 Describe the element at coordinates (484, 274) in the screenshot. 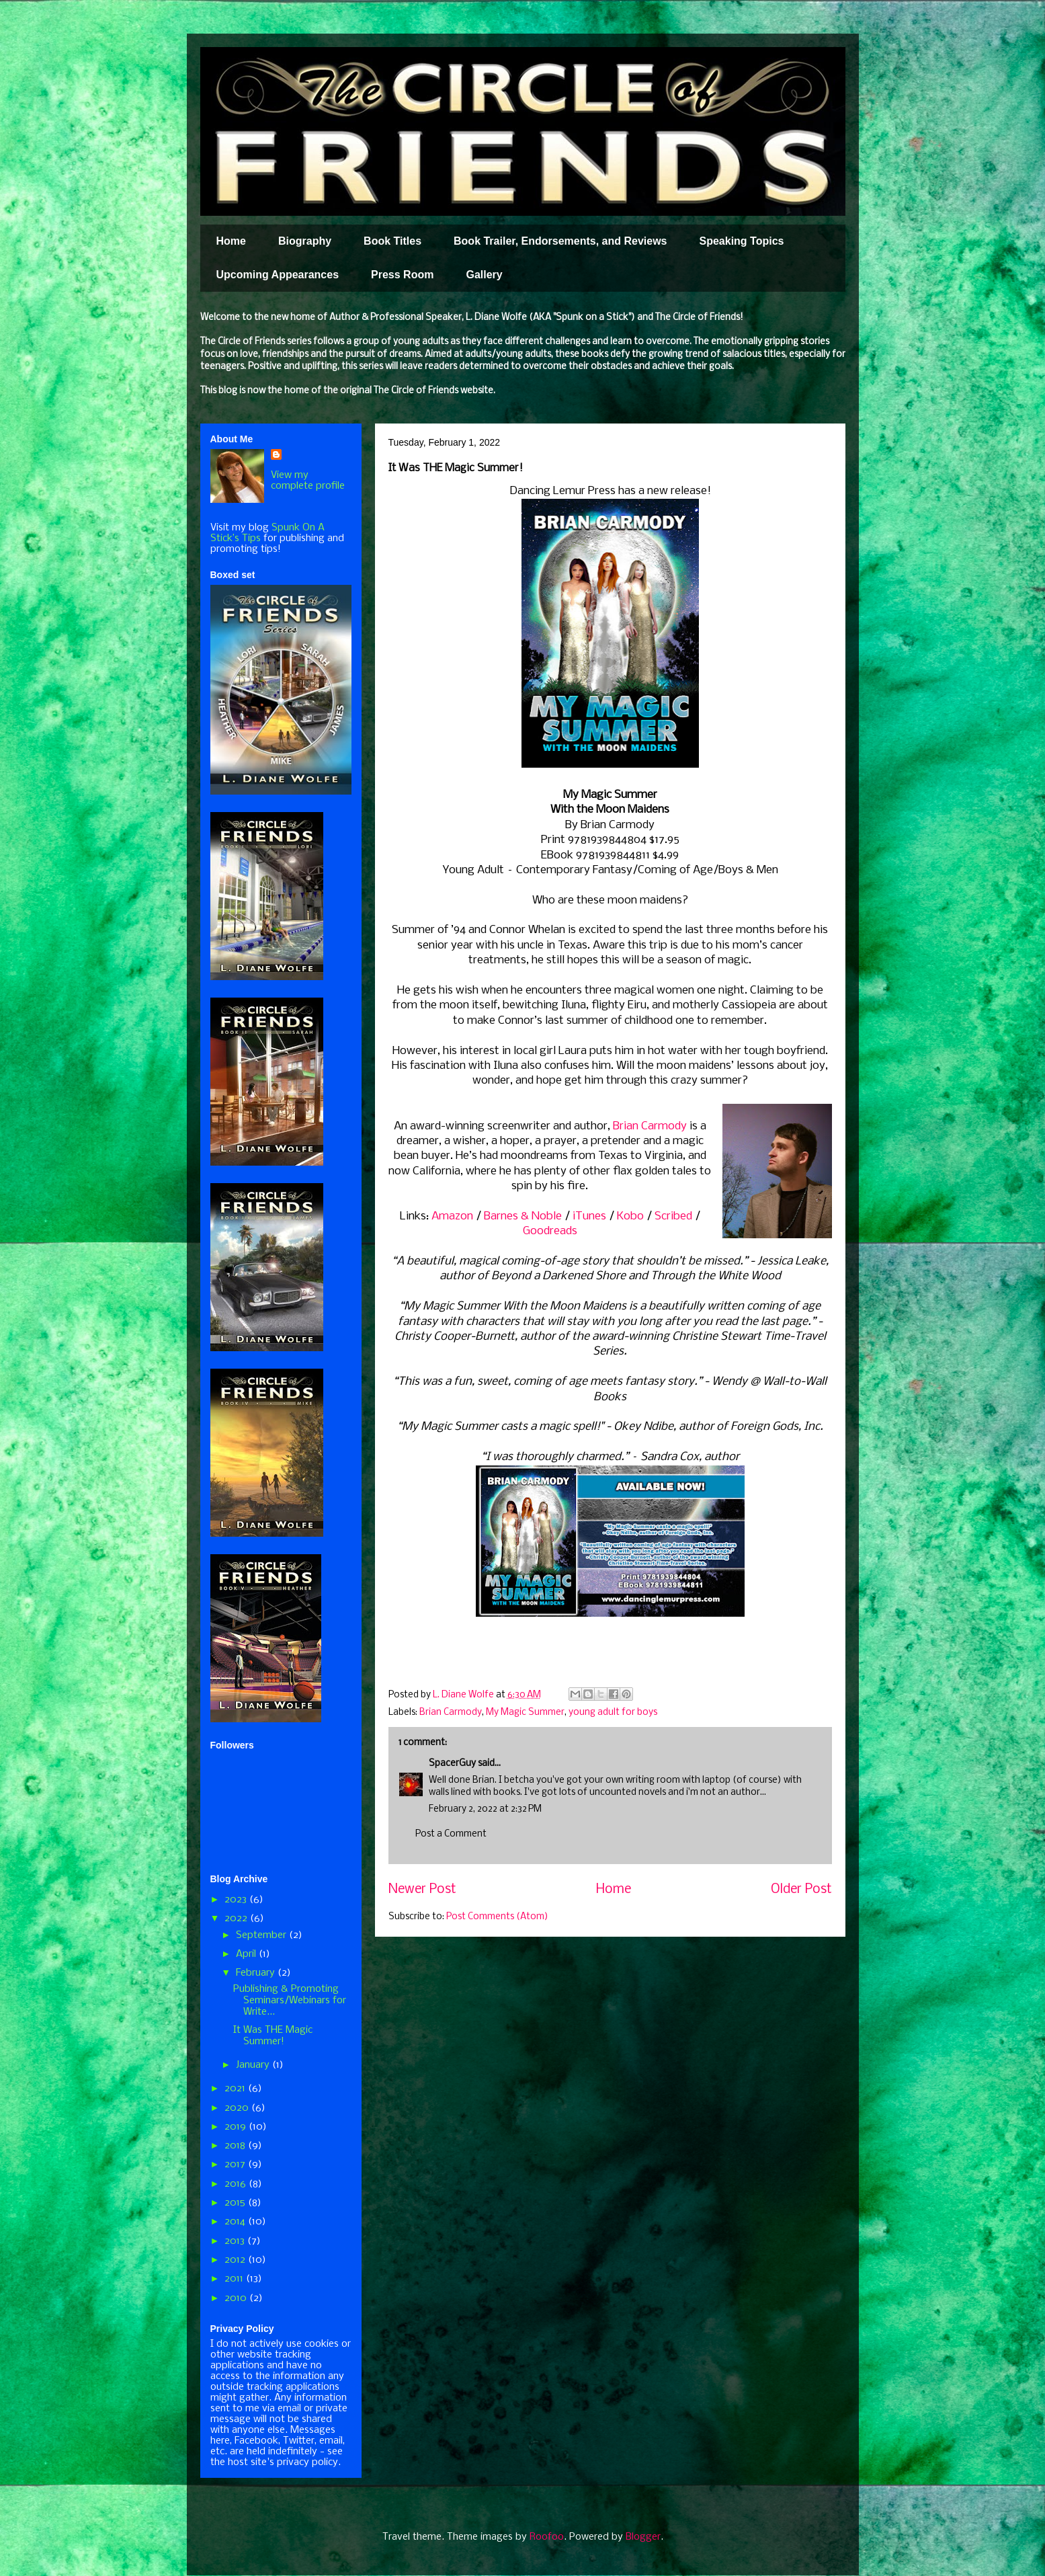

I see `Gallery` at that location.